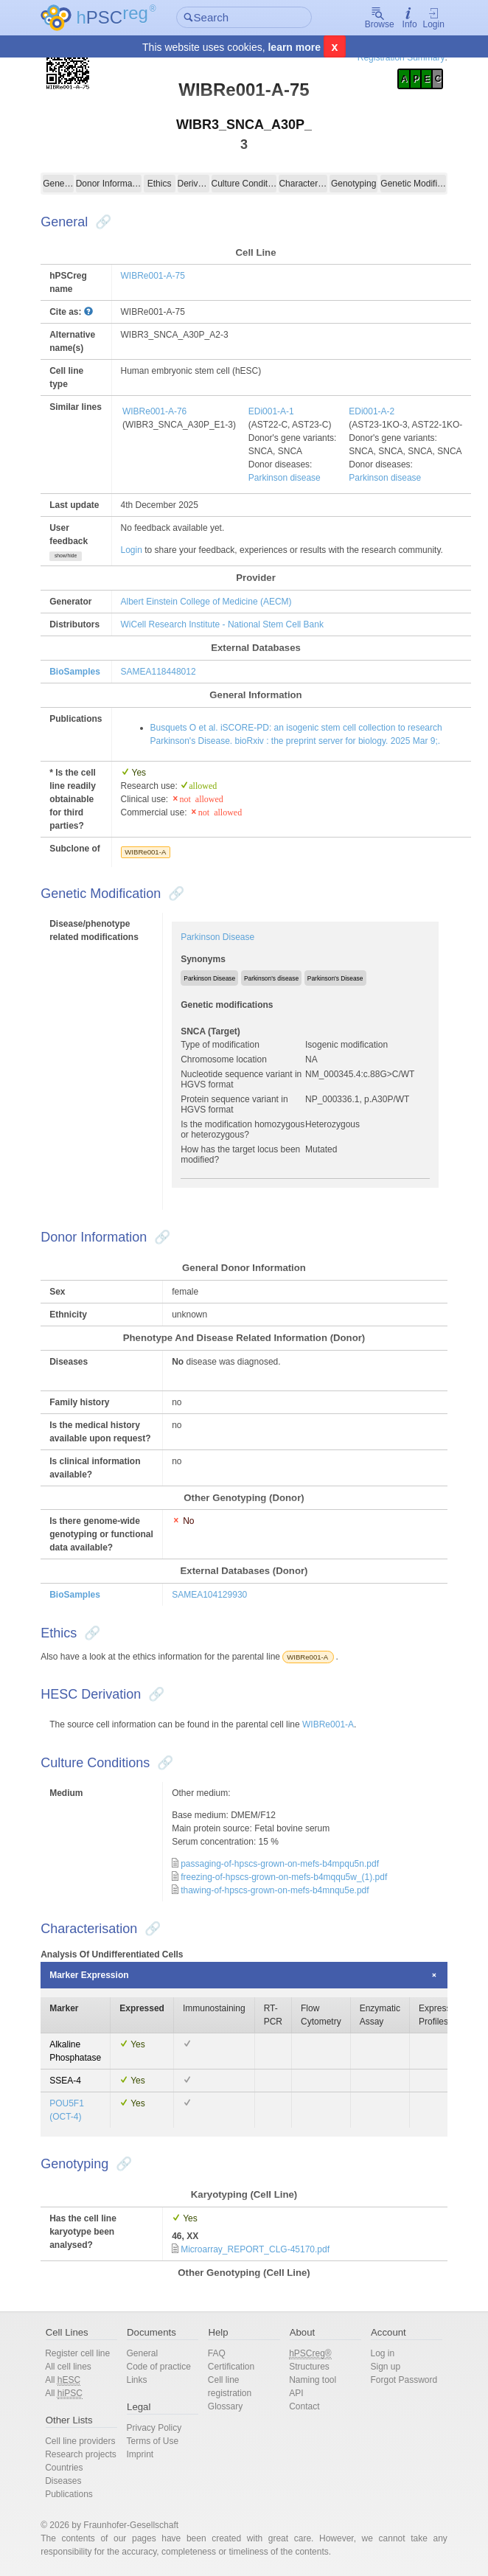  I want to click on EDi001-A-2, so click(371, 411).